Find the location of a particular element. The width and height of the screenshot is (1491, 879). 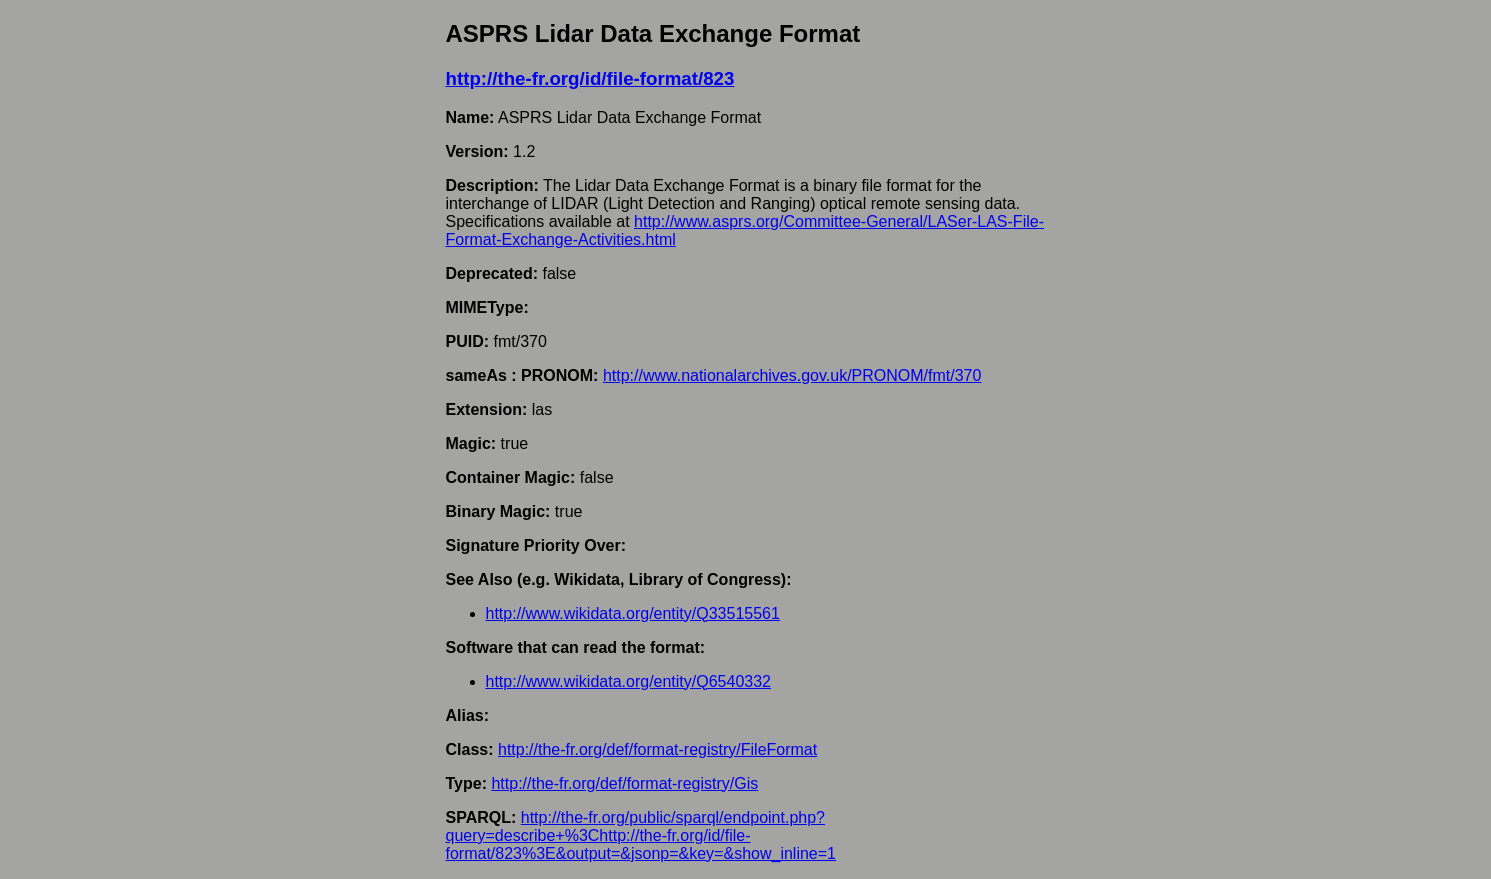

http://the-fr.org/def/format-registry/Gis is located at coordinates (624, 783).